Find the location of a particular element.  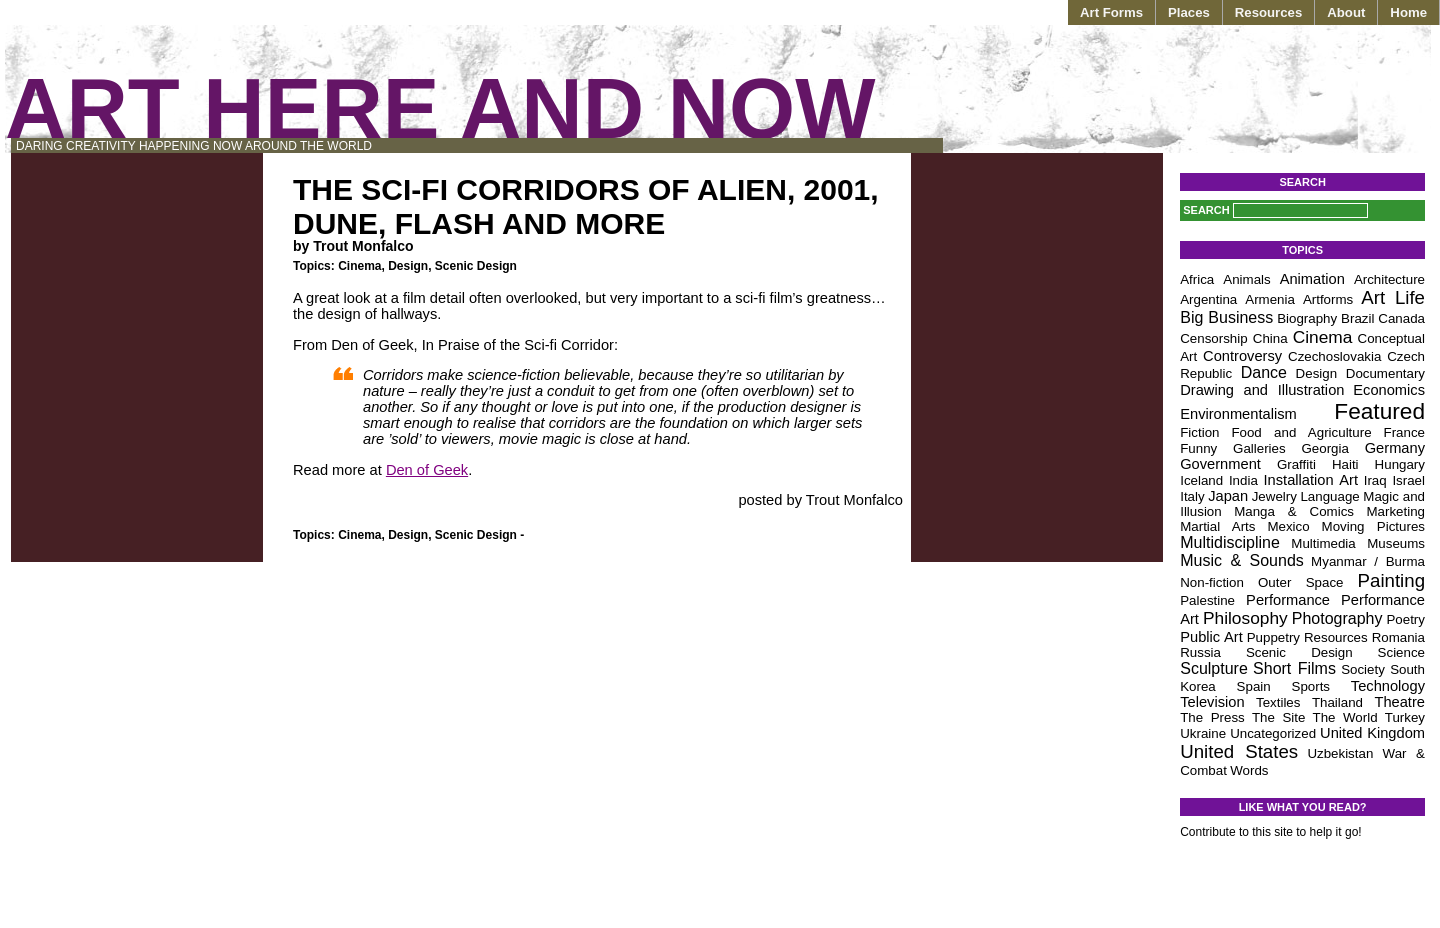

Romania is located at coordinates (1398, 637).